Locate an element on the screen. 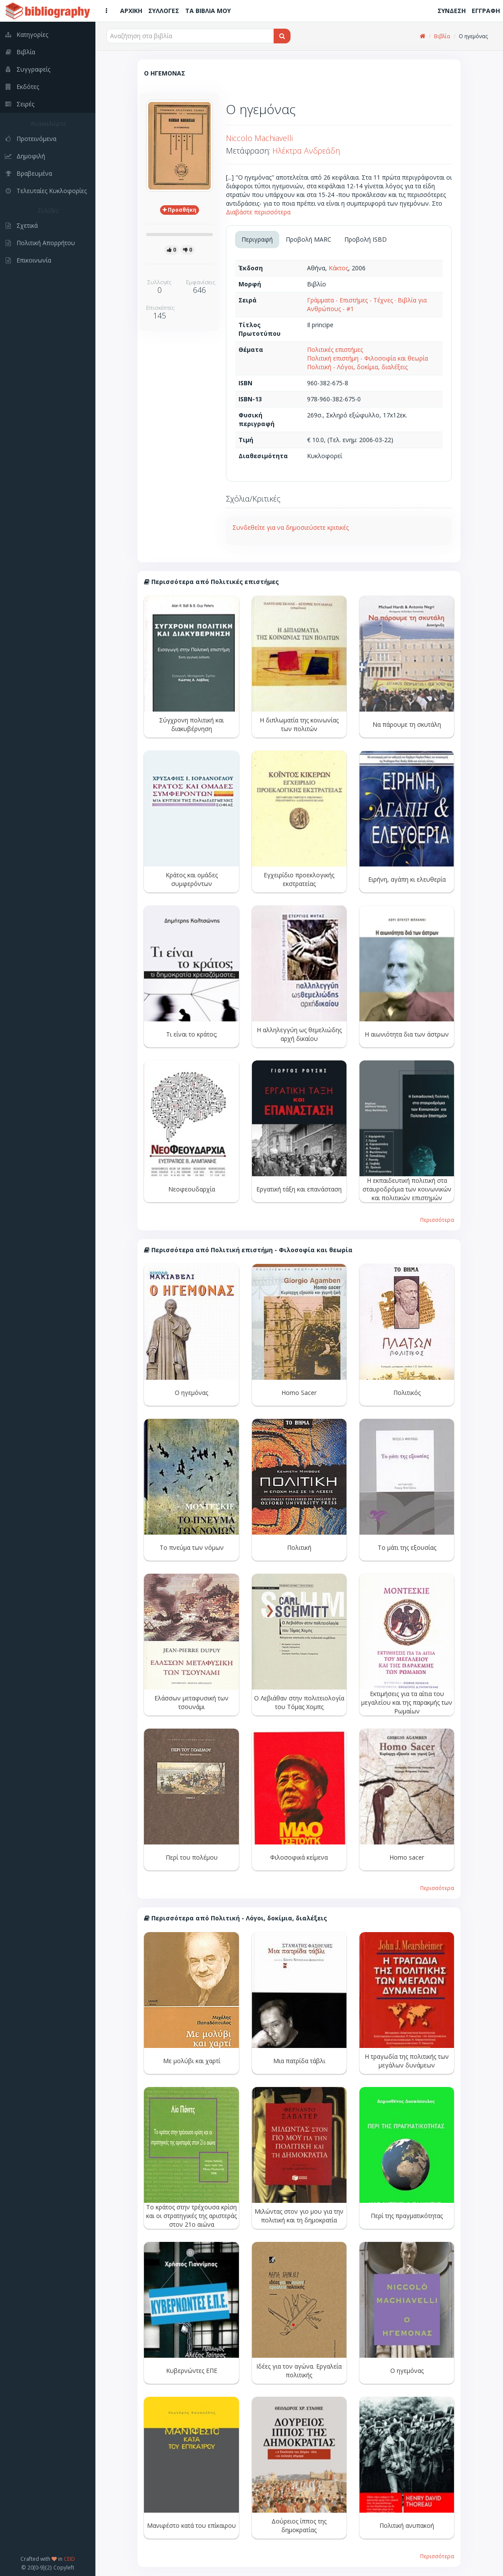 The image size is (503, 2576). Κάκτος is located at coordinates (338, 268).